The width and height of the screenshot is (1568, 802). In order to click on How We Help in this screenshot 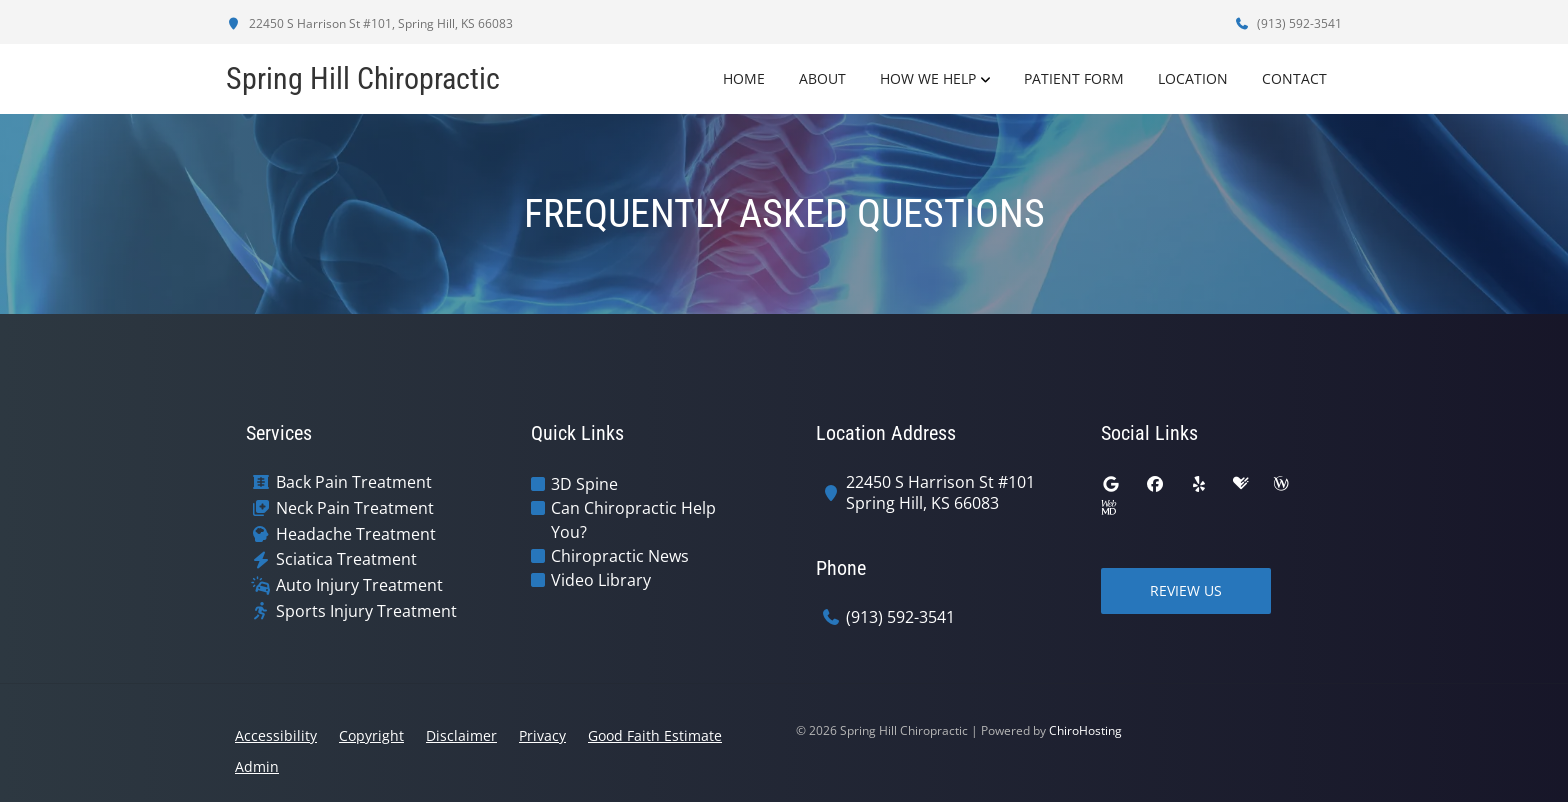, I will do `click(928, 78)`.